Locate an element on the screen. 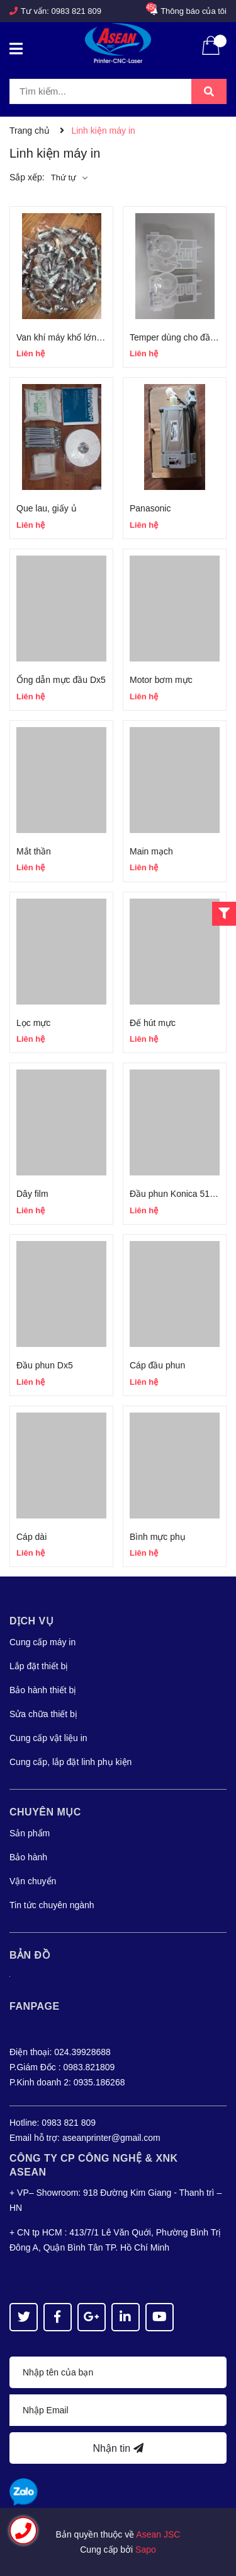 The height and width of the screenshot is (2576, 236). Tin tức chuyên ngành is located at coordinates (51, 1905).